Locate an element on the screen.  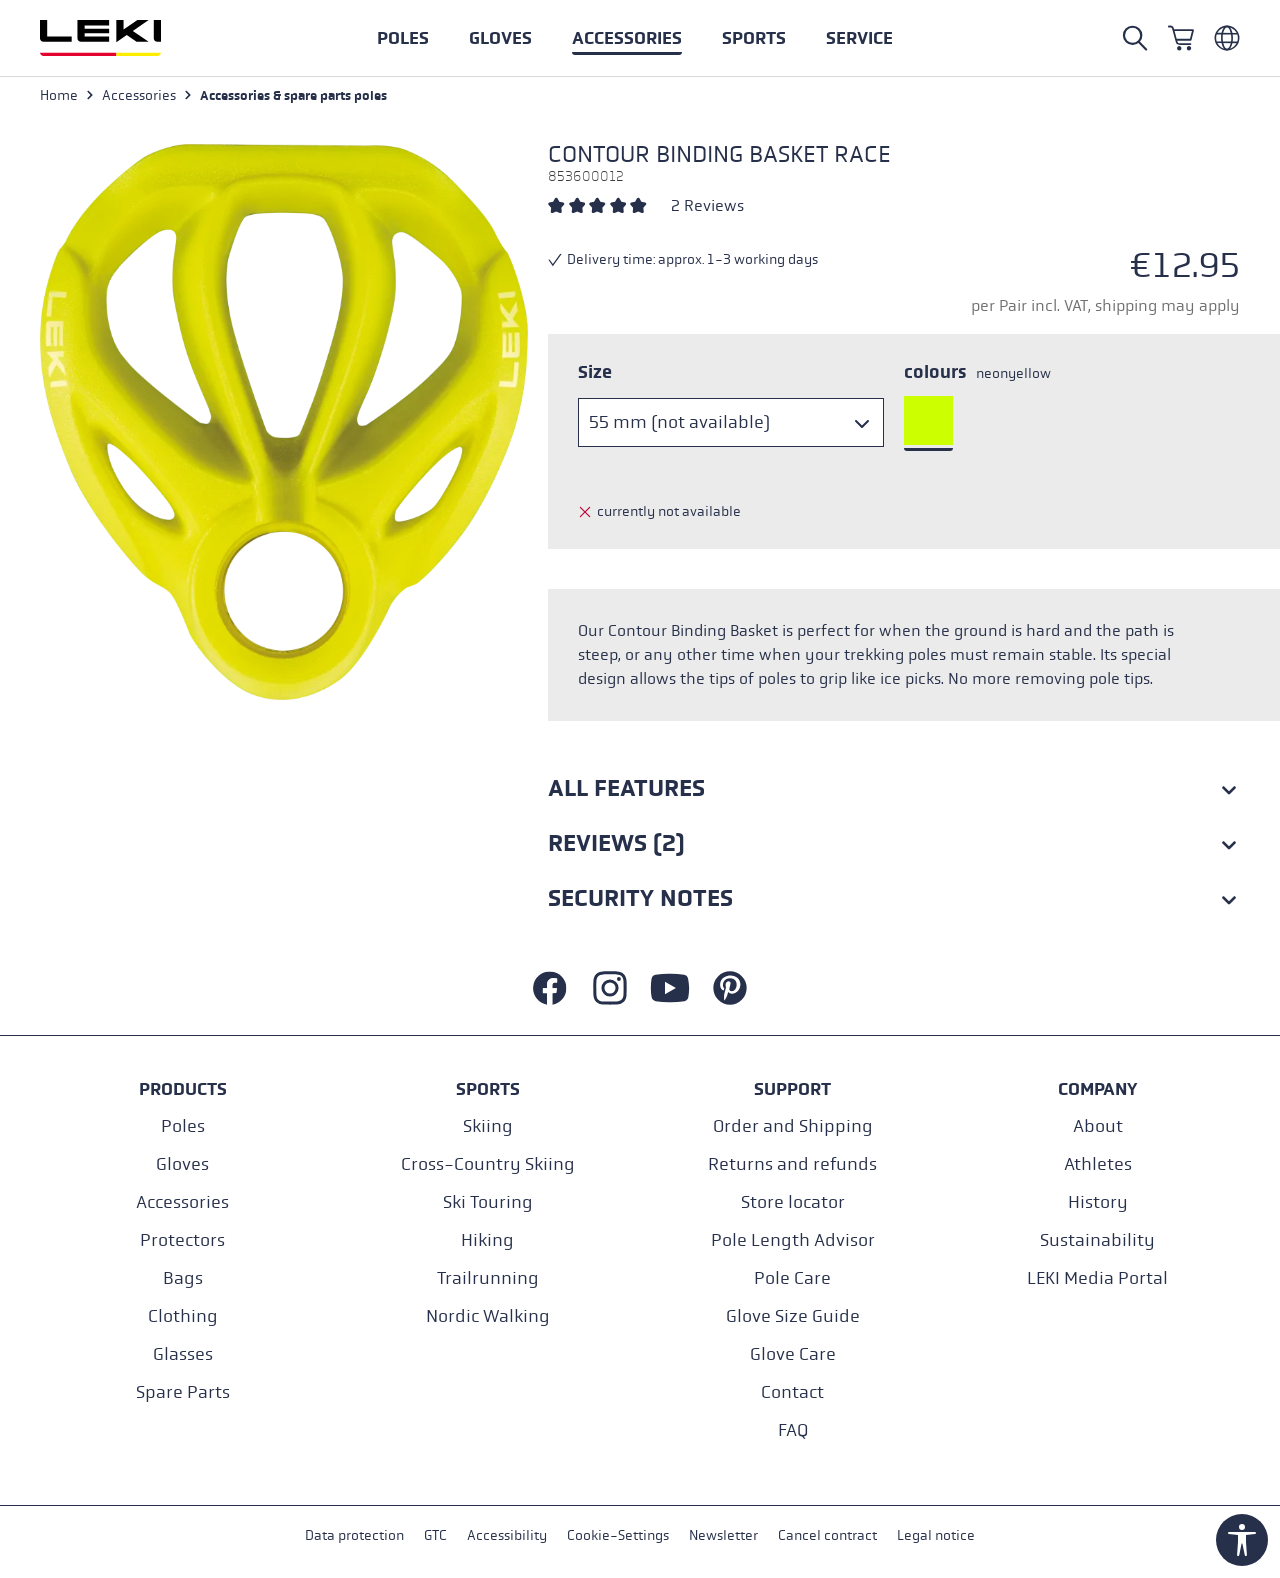
Data protection is located at coordinates (354, 1536).